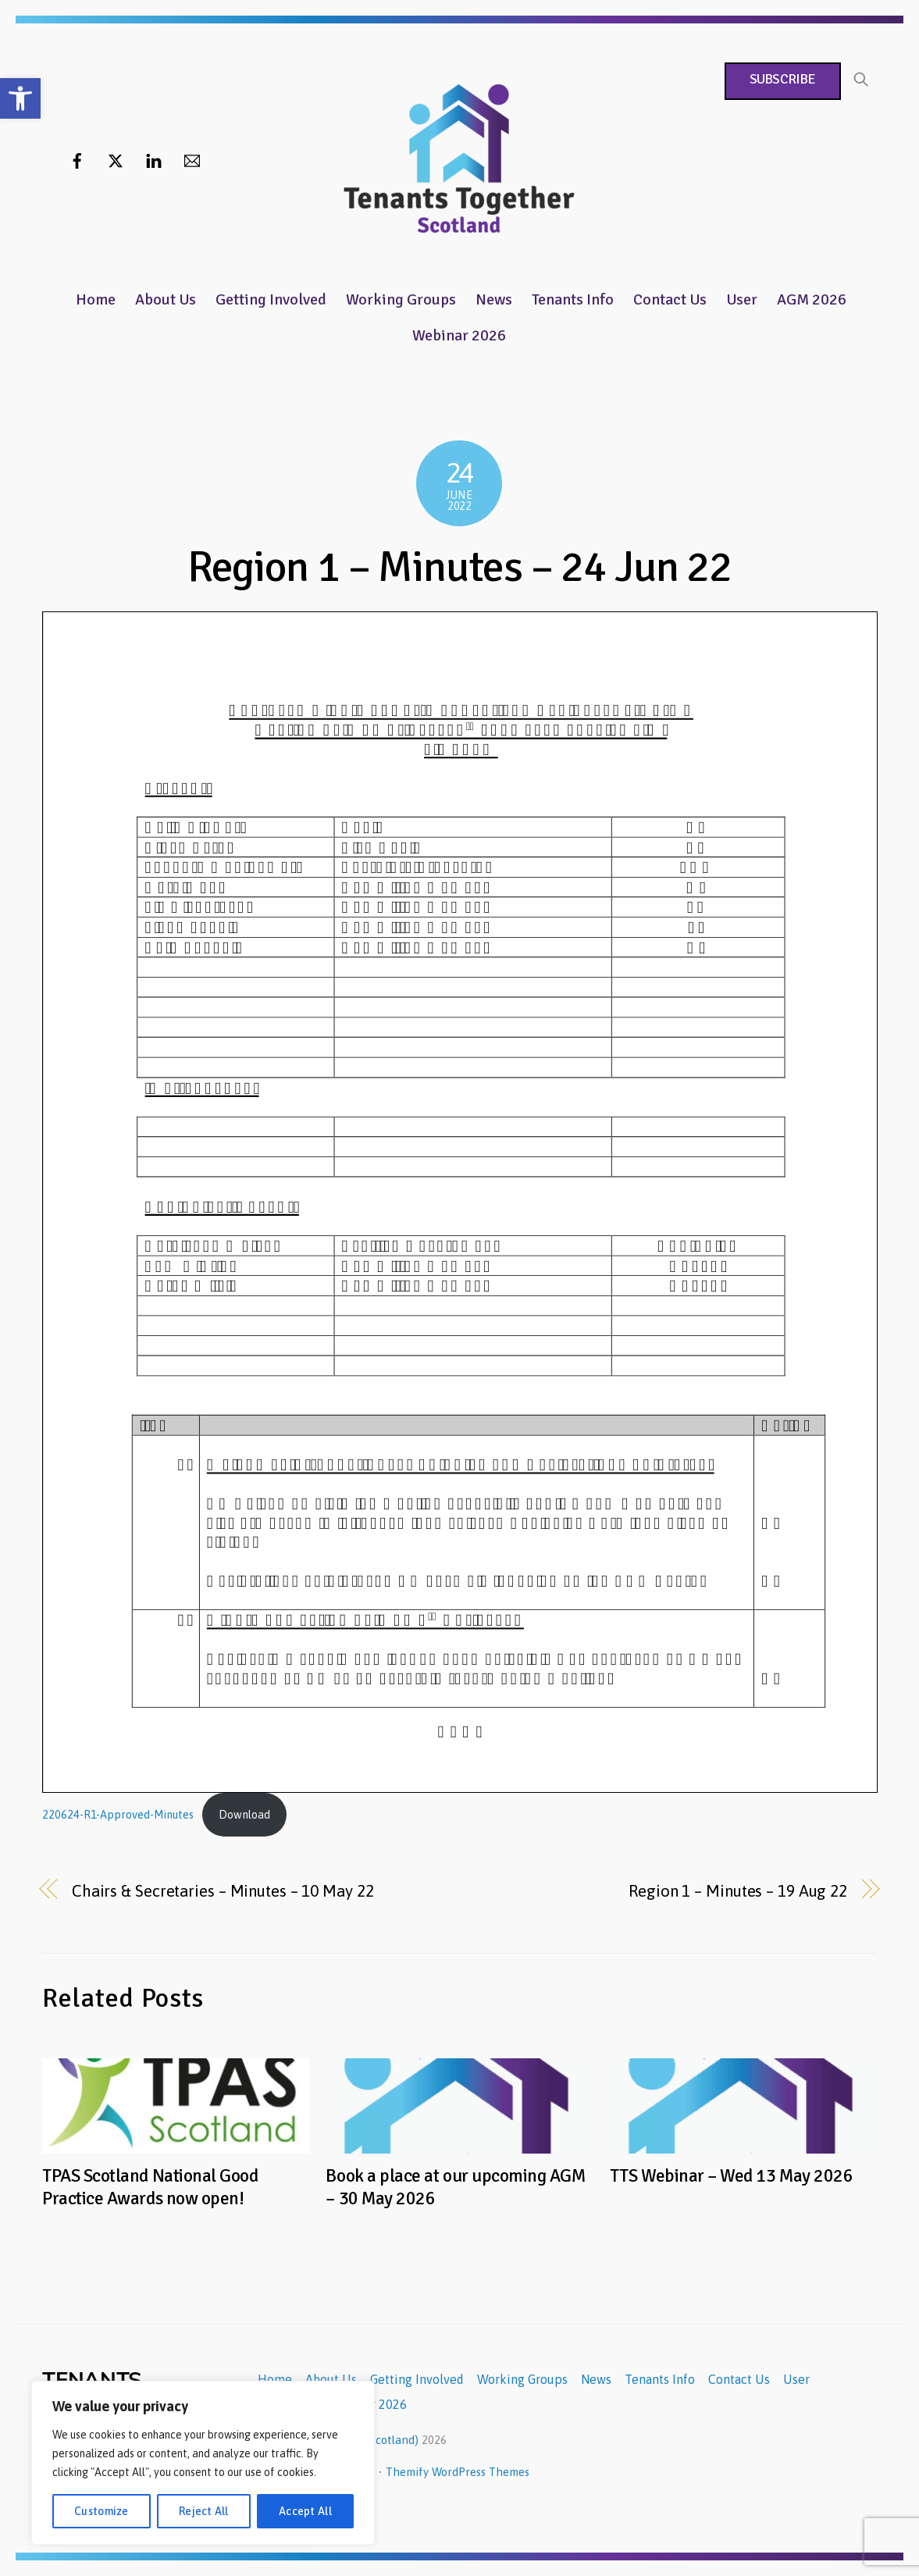  What do you see at coordinates (77, 159) in the screenshot?
I see `[facebook]` at bounding box center [77, 159].